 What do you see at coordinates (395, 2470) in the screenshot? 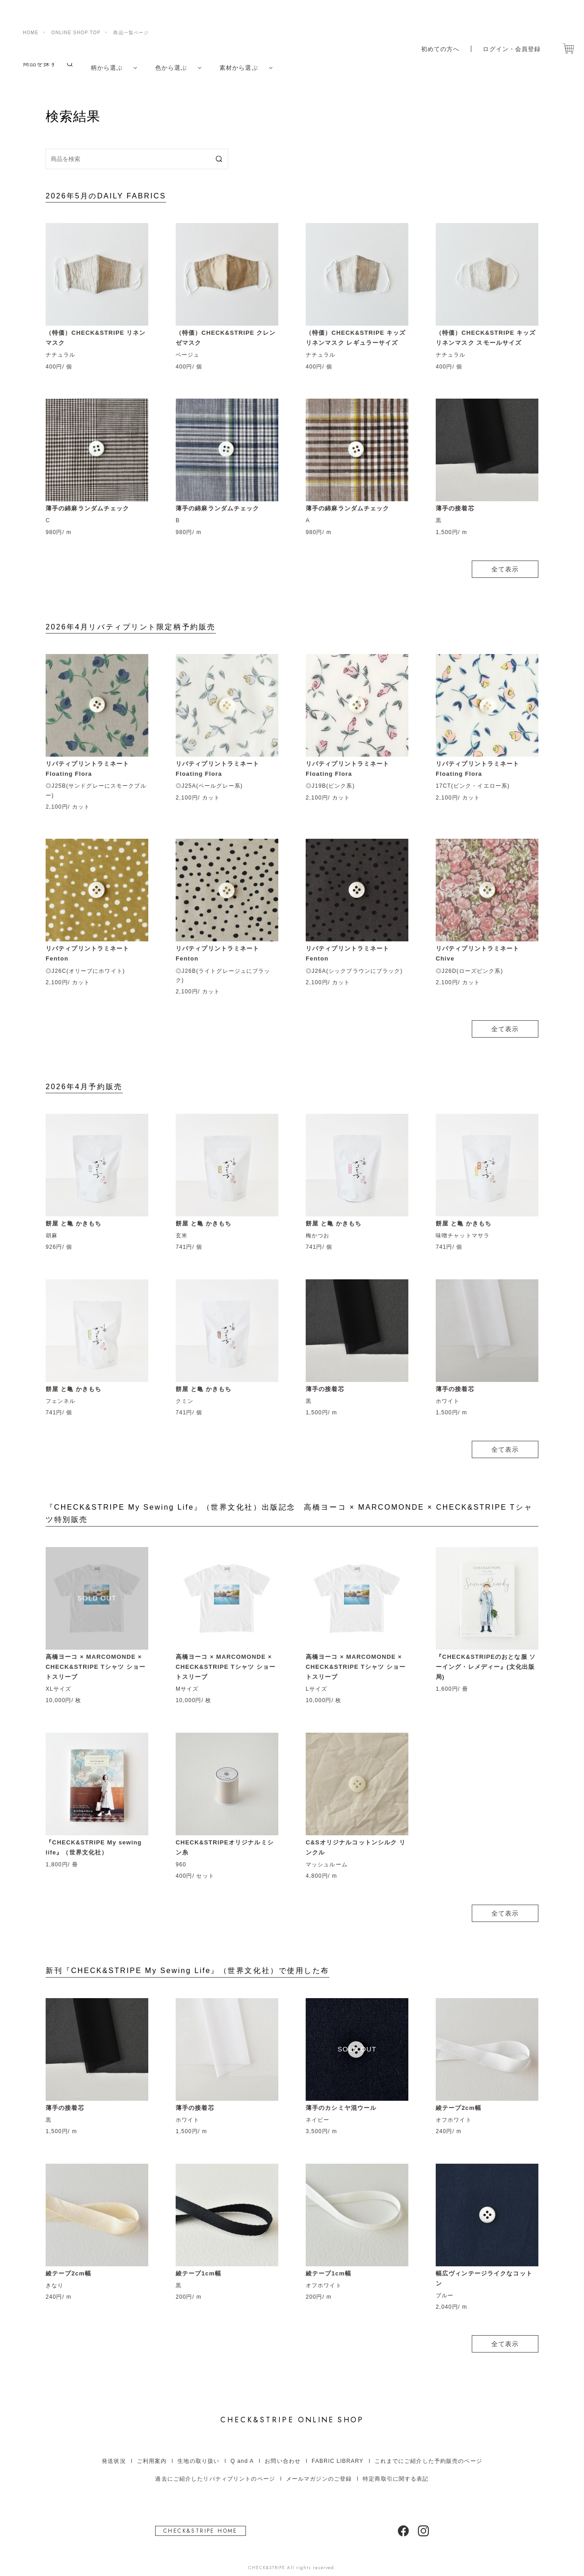
I see `特定商取引に関する表記` at bounding box center [395, 2470].